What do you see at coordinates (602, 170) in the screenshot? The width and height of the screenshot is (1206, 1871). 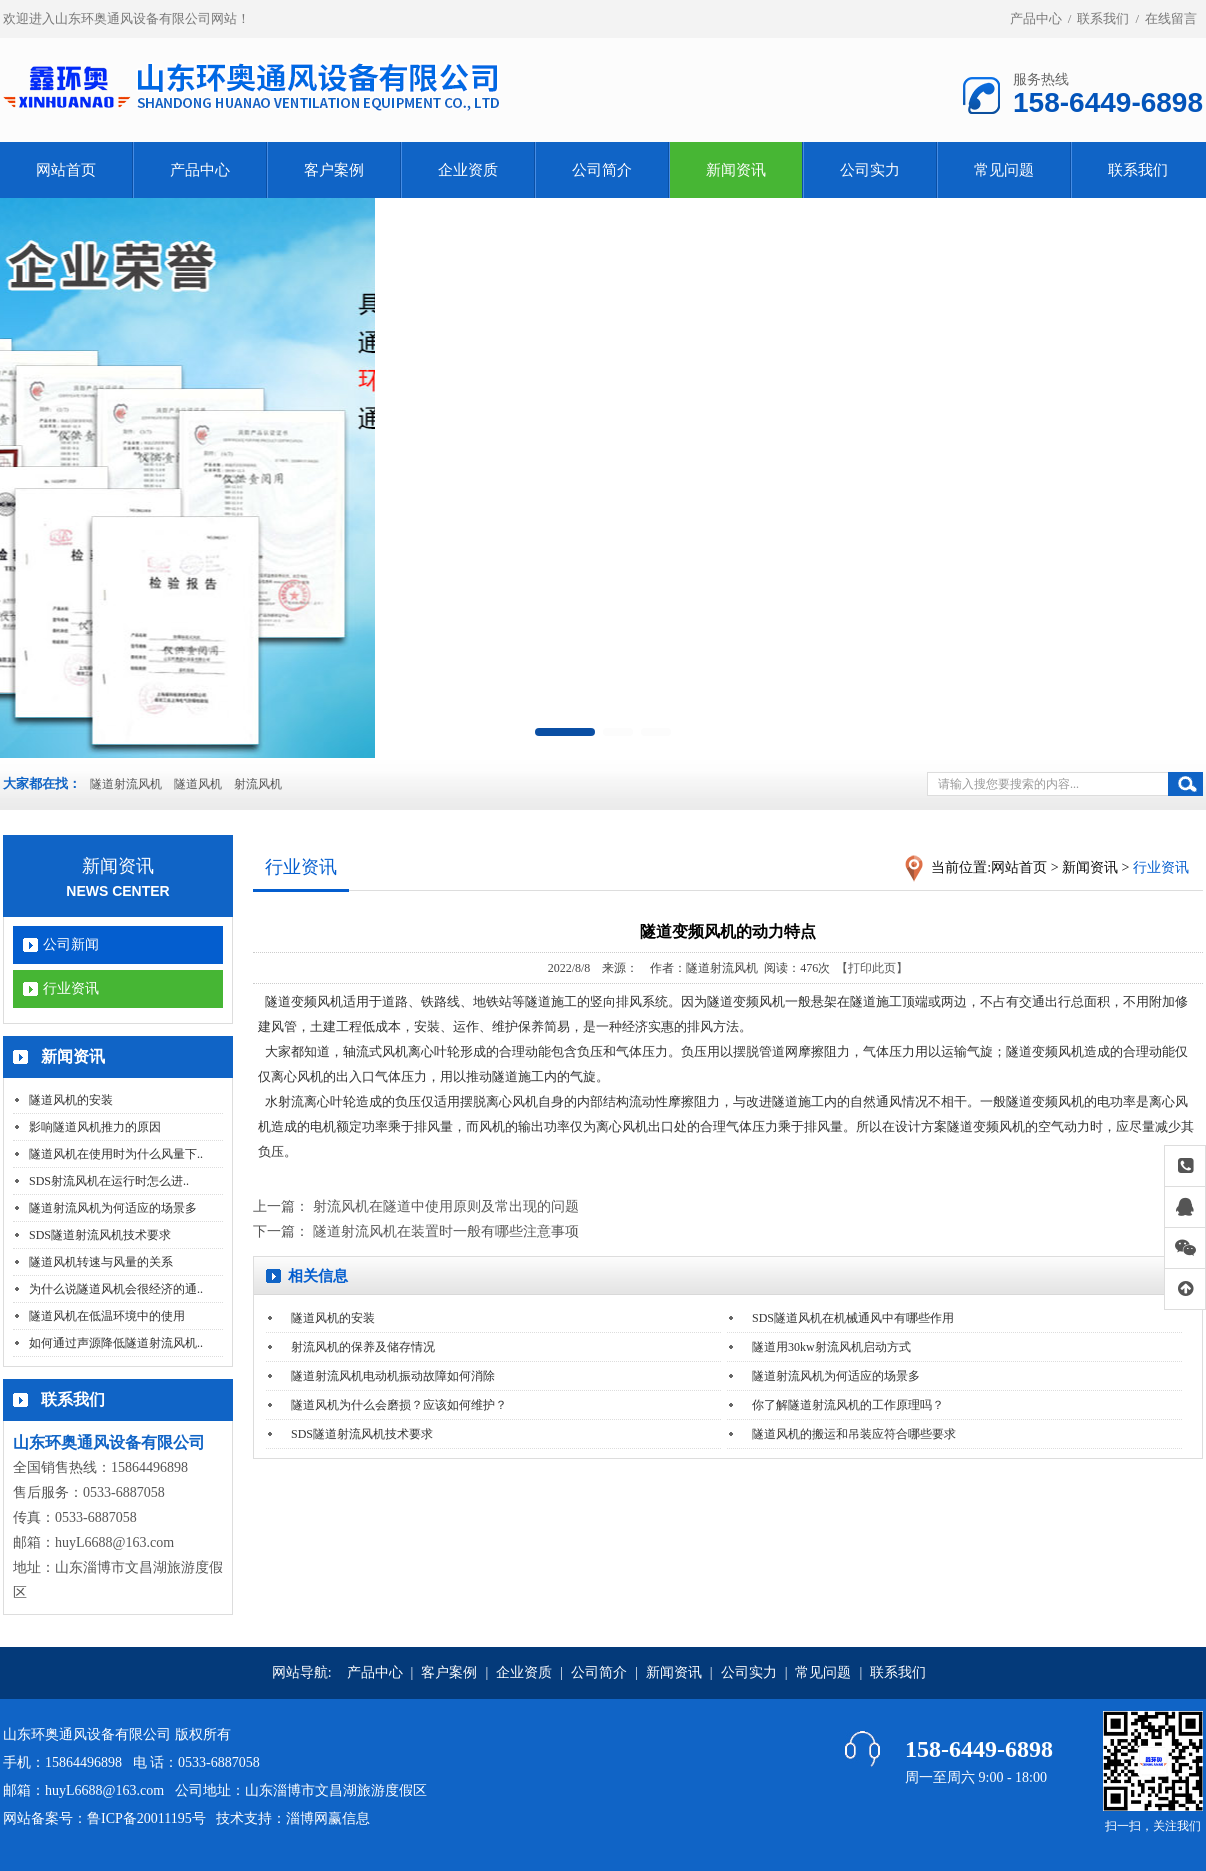 I see `公司简介` at bounding box center [602, 170].